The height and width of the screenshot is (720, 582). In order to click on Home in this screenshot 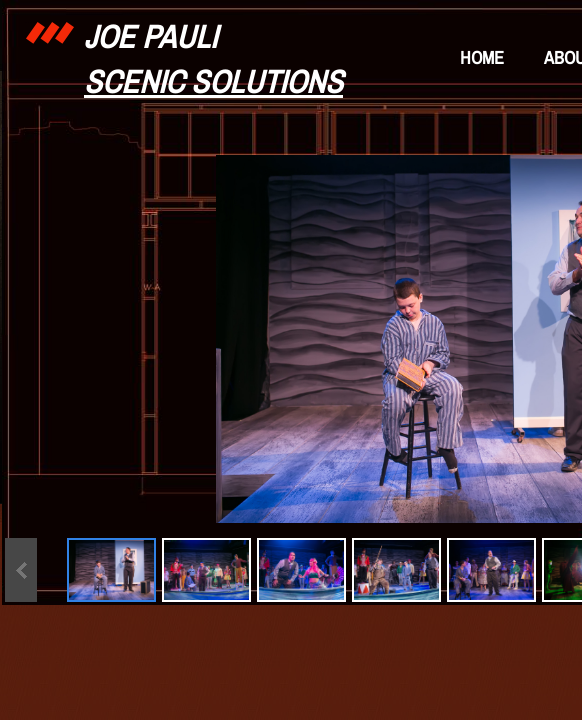, I will do `click(482, 57)`.